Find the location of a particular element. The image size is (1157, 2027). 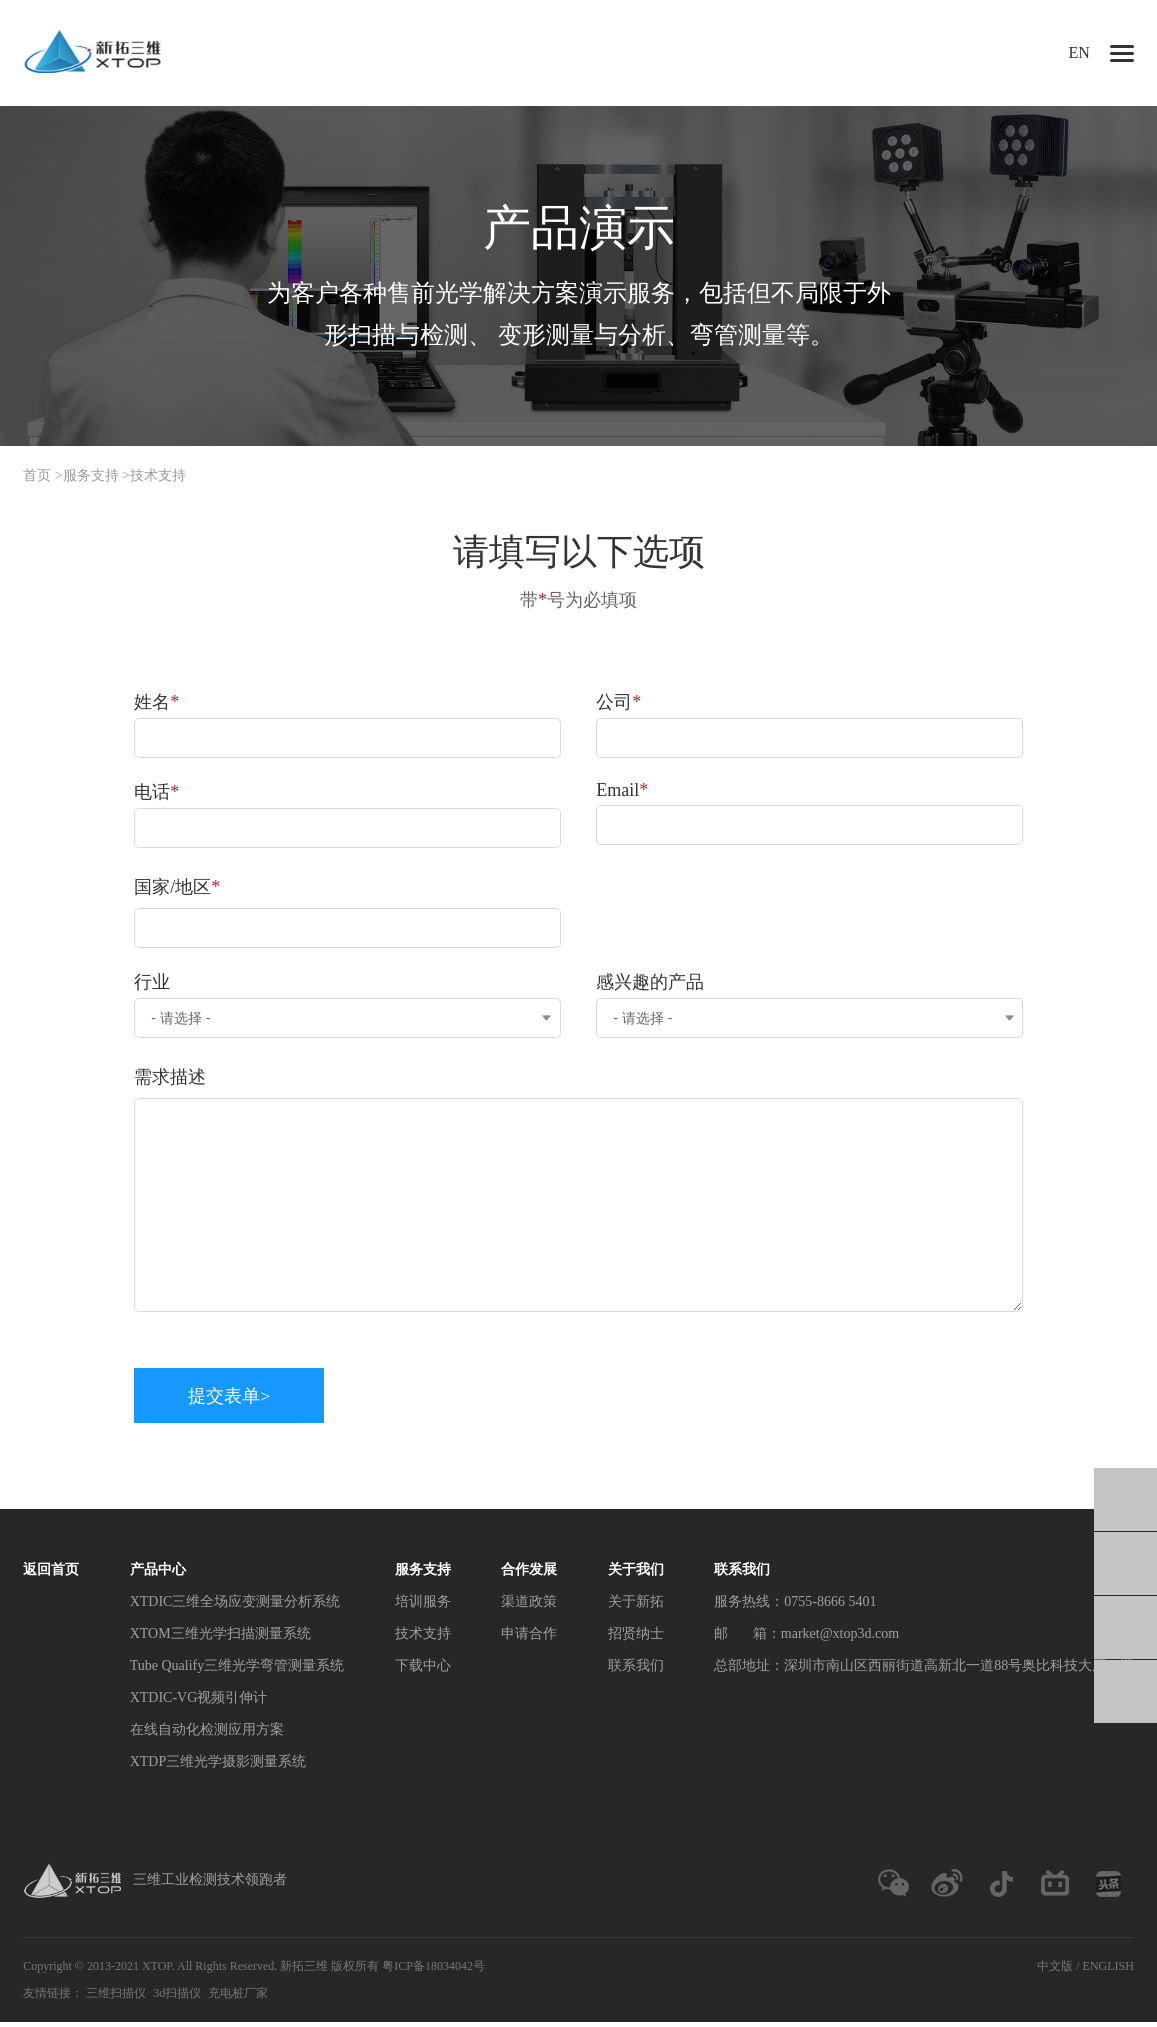

关于新拓 is located at coordinates (636, 1605).